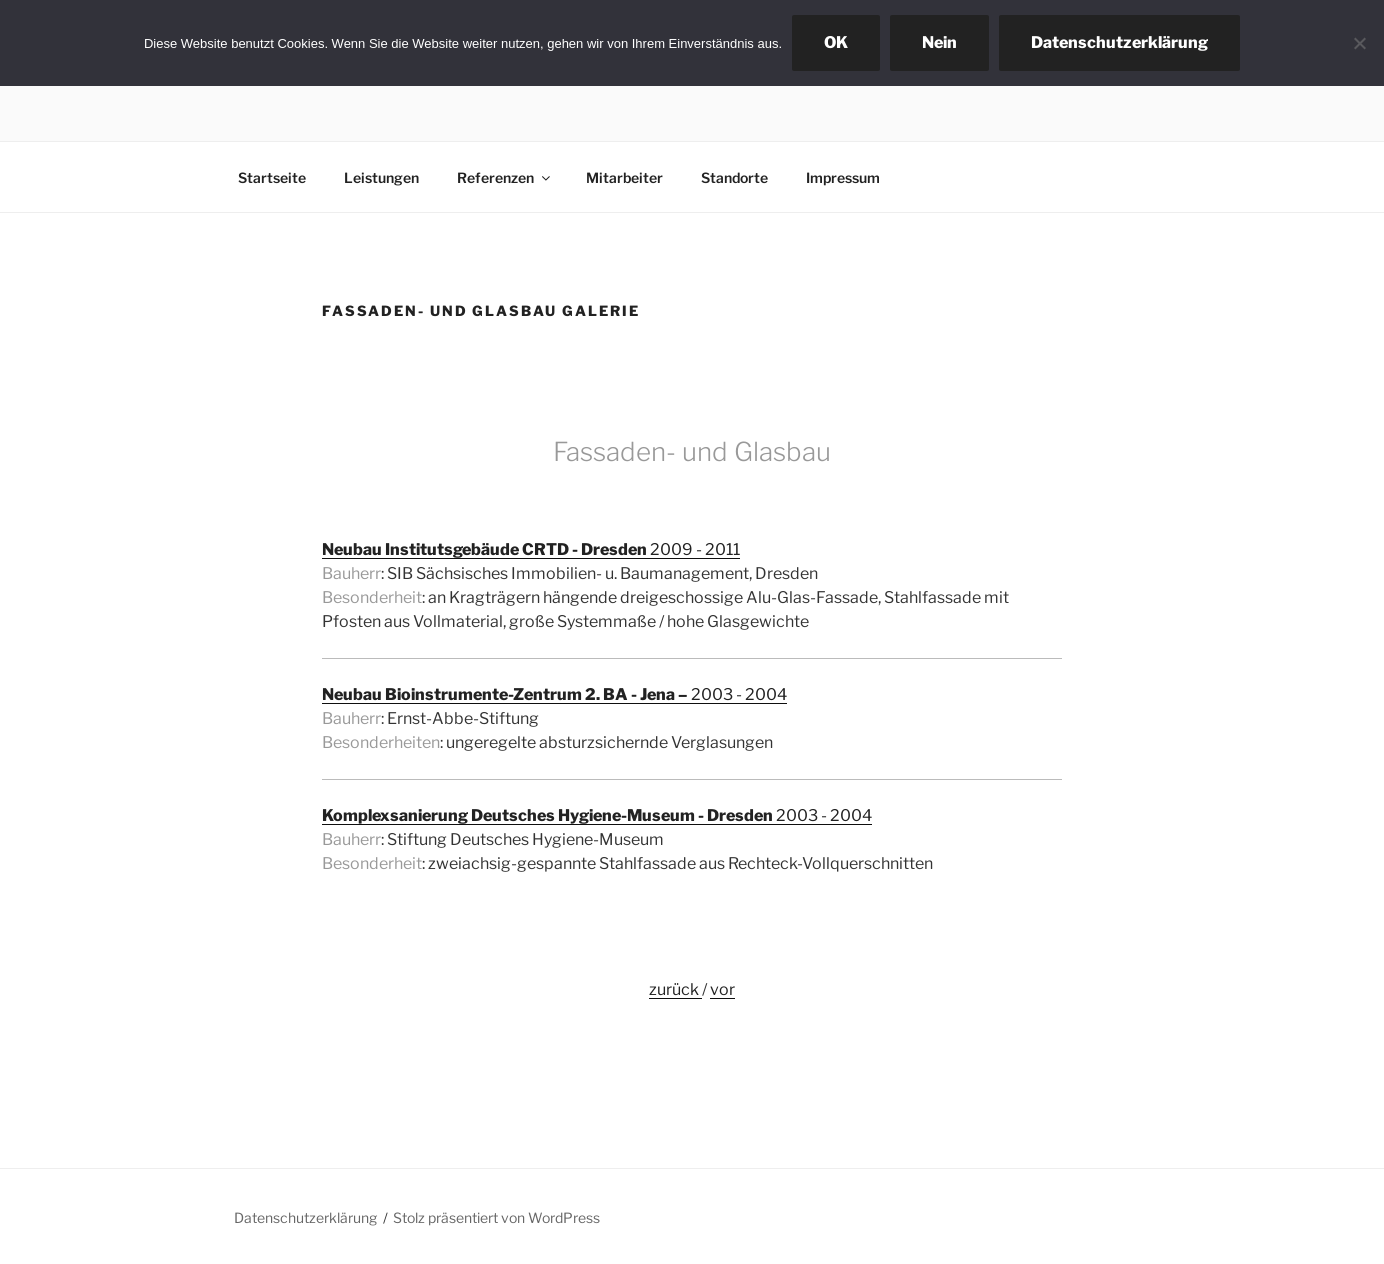 This screenshot has width=1384, height=1264. I want to click on OK, so click(836, 42).